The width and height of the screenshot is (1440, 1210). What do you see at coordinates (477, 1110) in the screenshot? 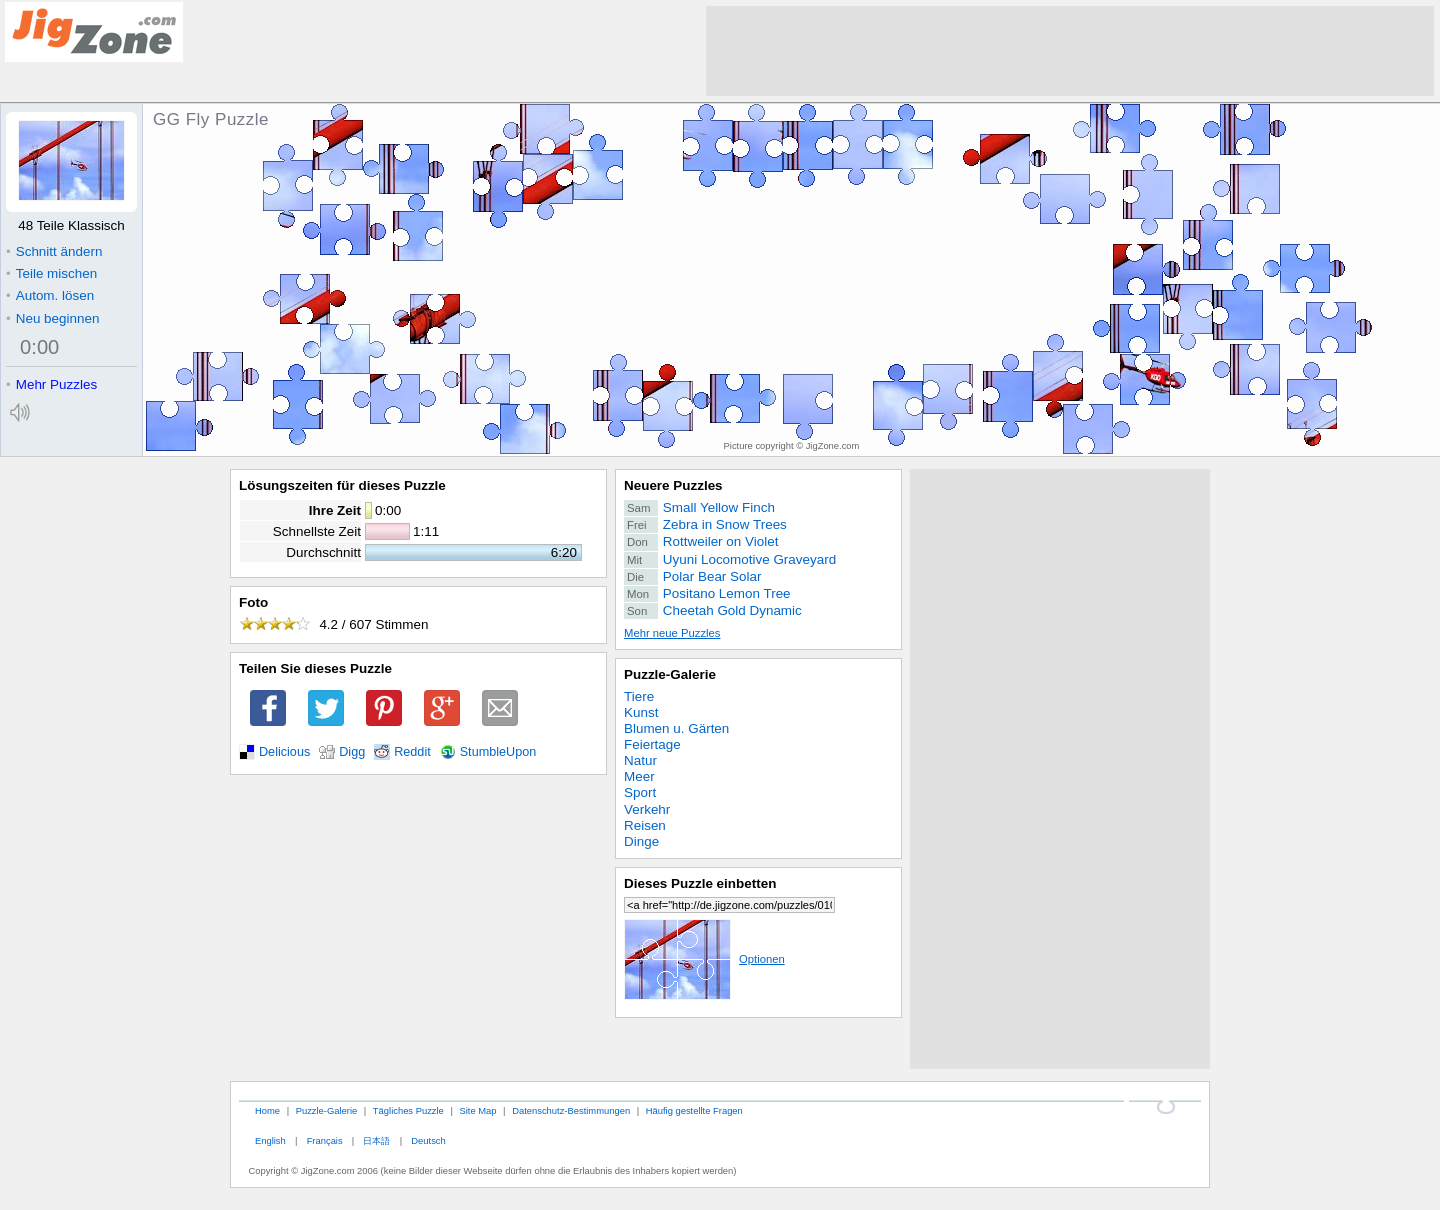
I see `Site Map` at bounding box center [477, 1110].